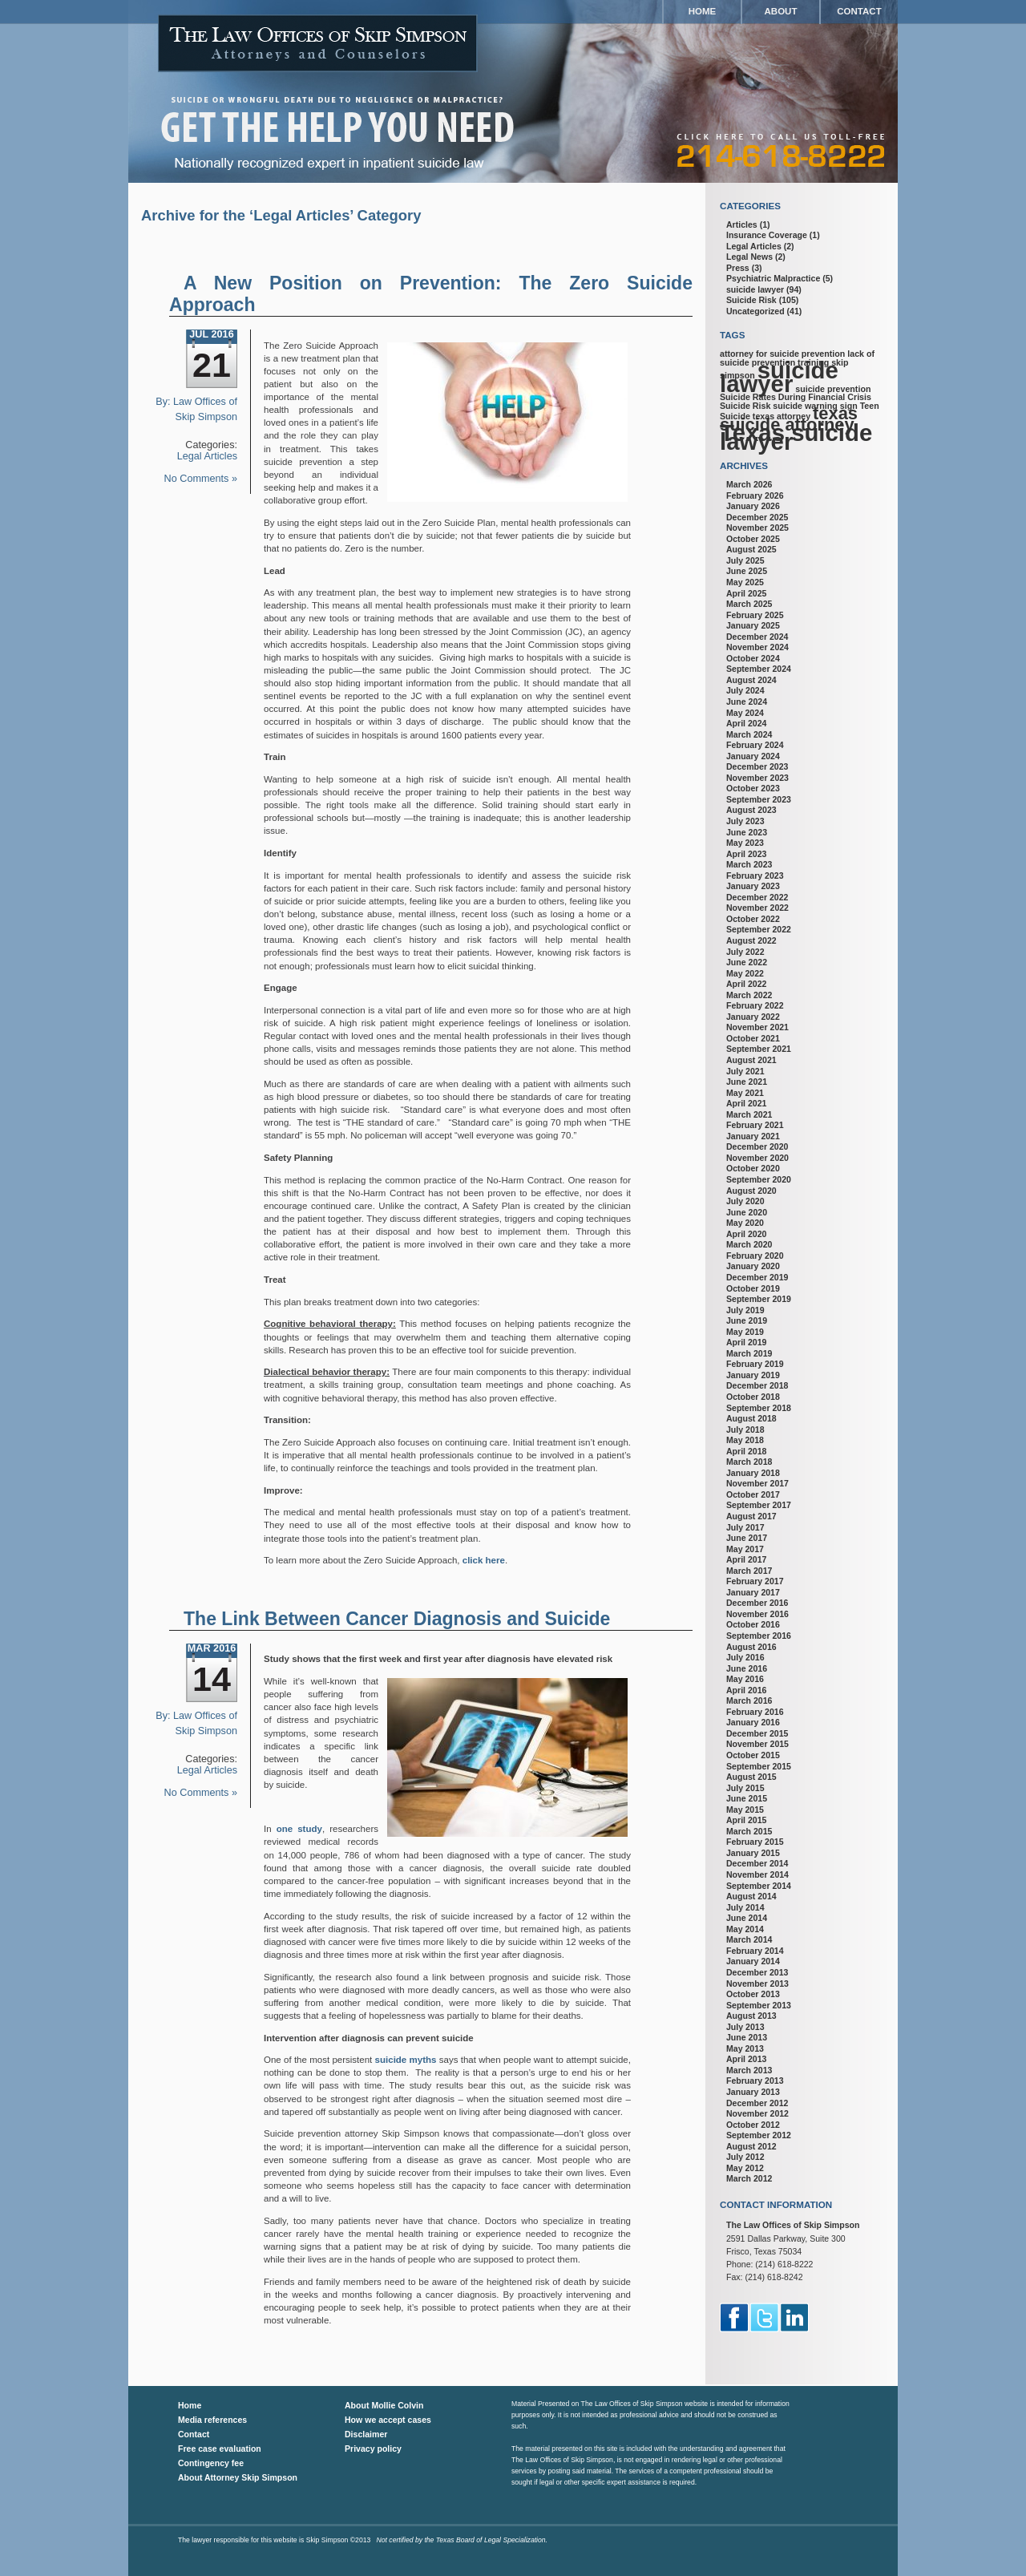 This screenshot has width=1026, height=2576. Describe the element at coordinates (749, 1700) in the screenshot. I see `March 2016` at that location.